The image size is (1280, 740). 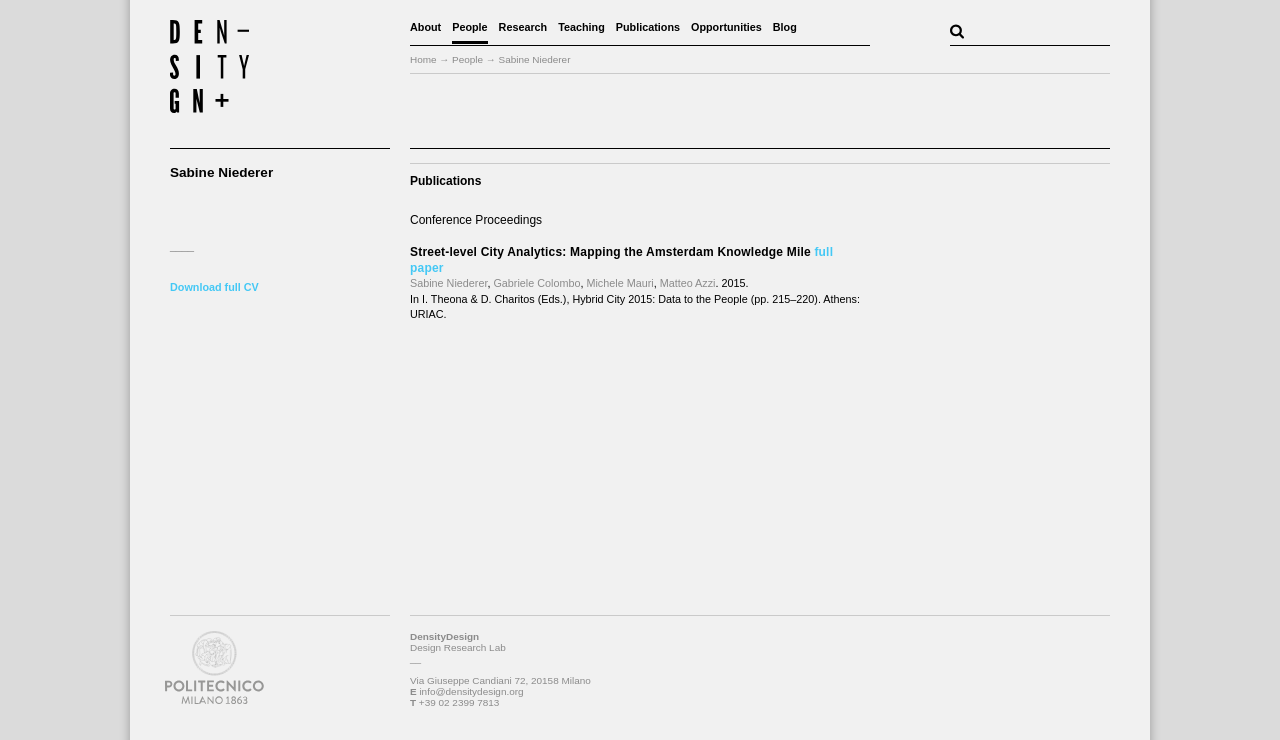 What do you see at coordinates (726, 27) in the screenshot?
I see `Opportunities` at bounding box center [726, 27].